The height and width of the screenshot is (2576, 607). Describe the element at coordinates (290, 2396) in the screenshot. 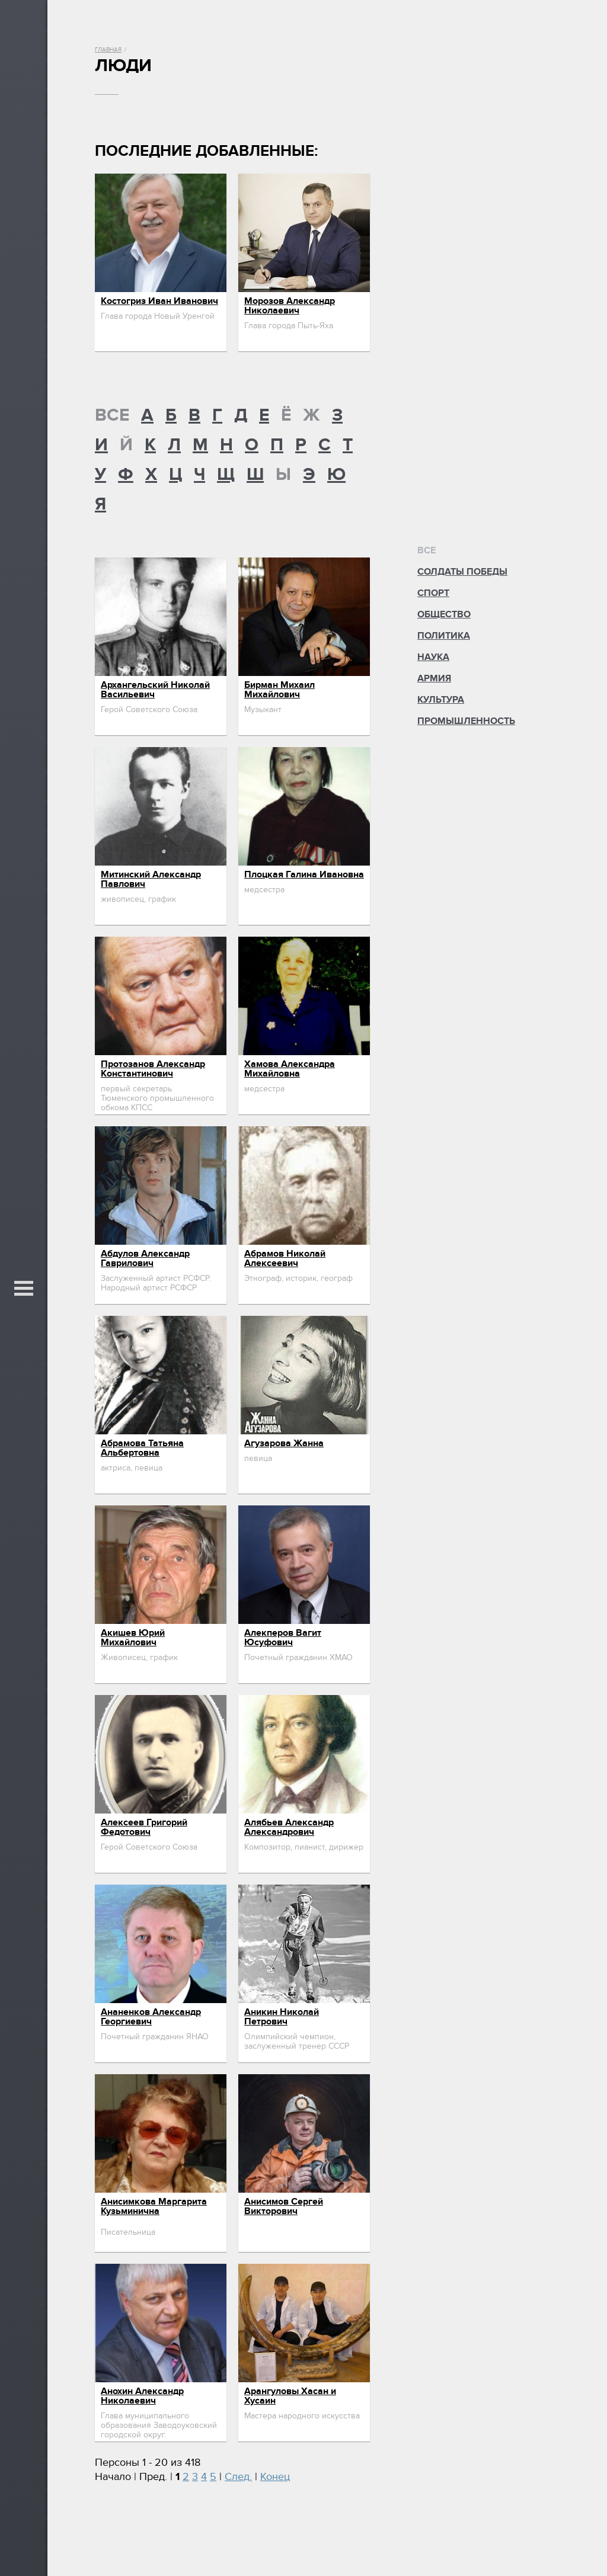

I see `Арангуловы Хасан и Хусаин` at that location.